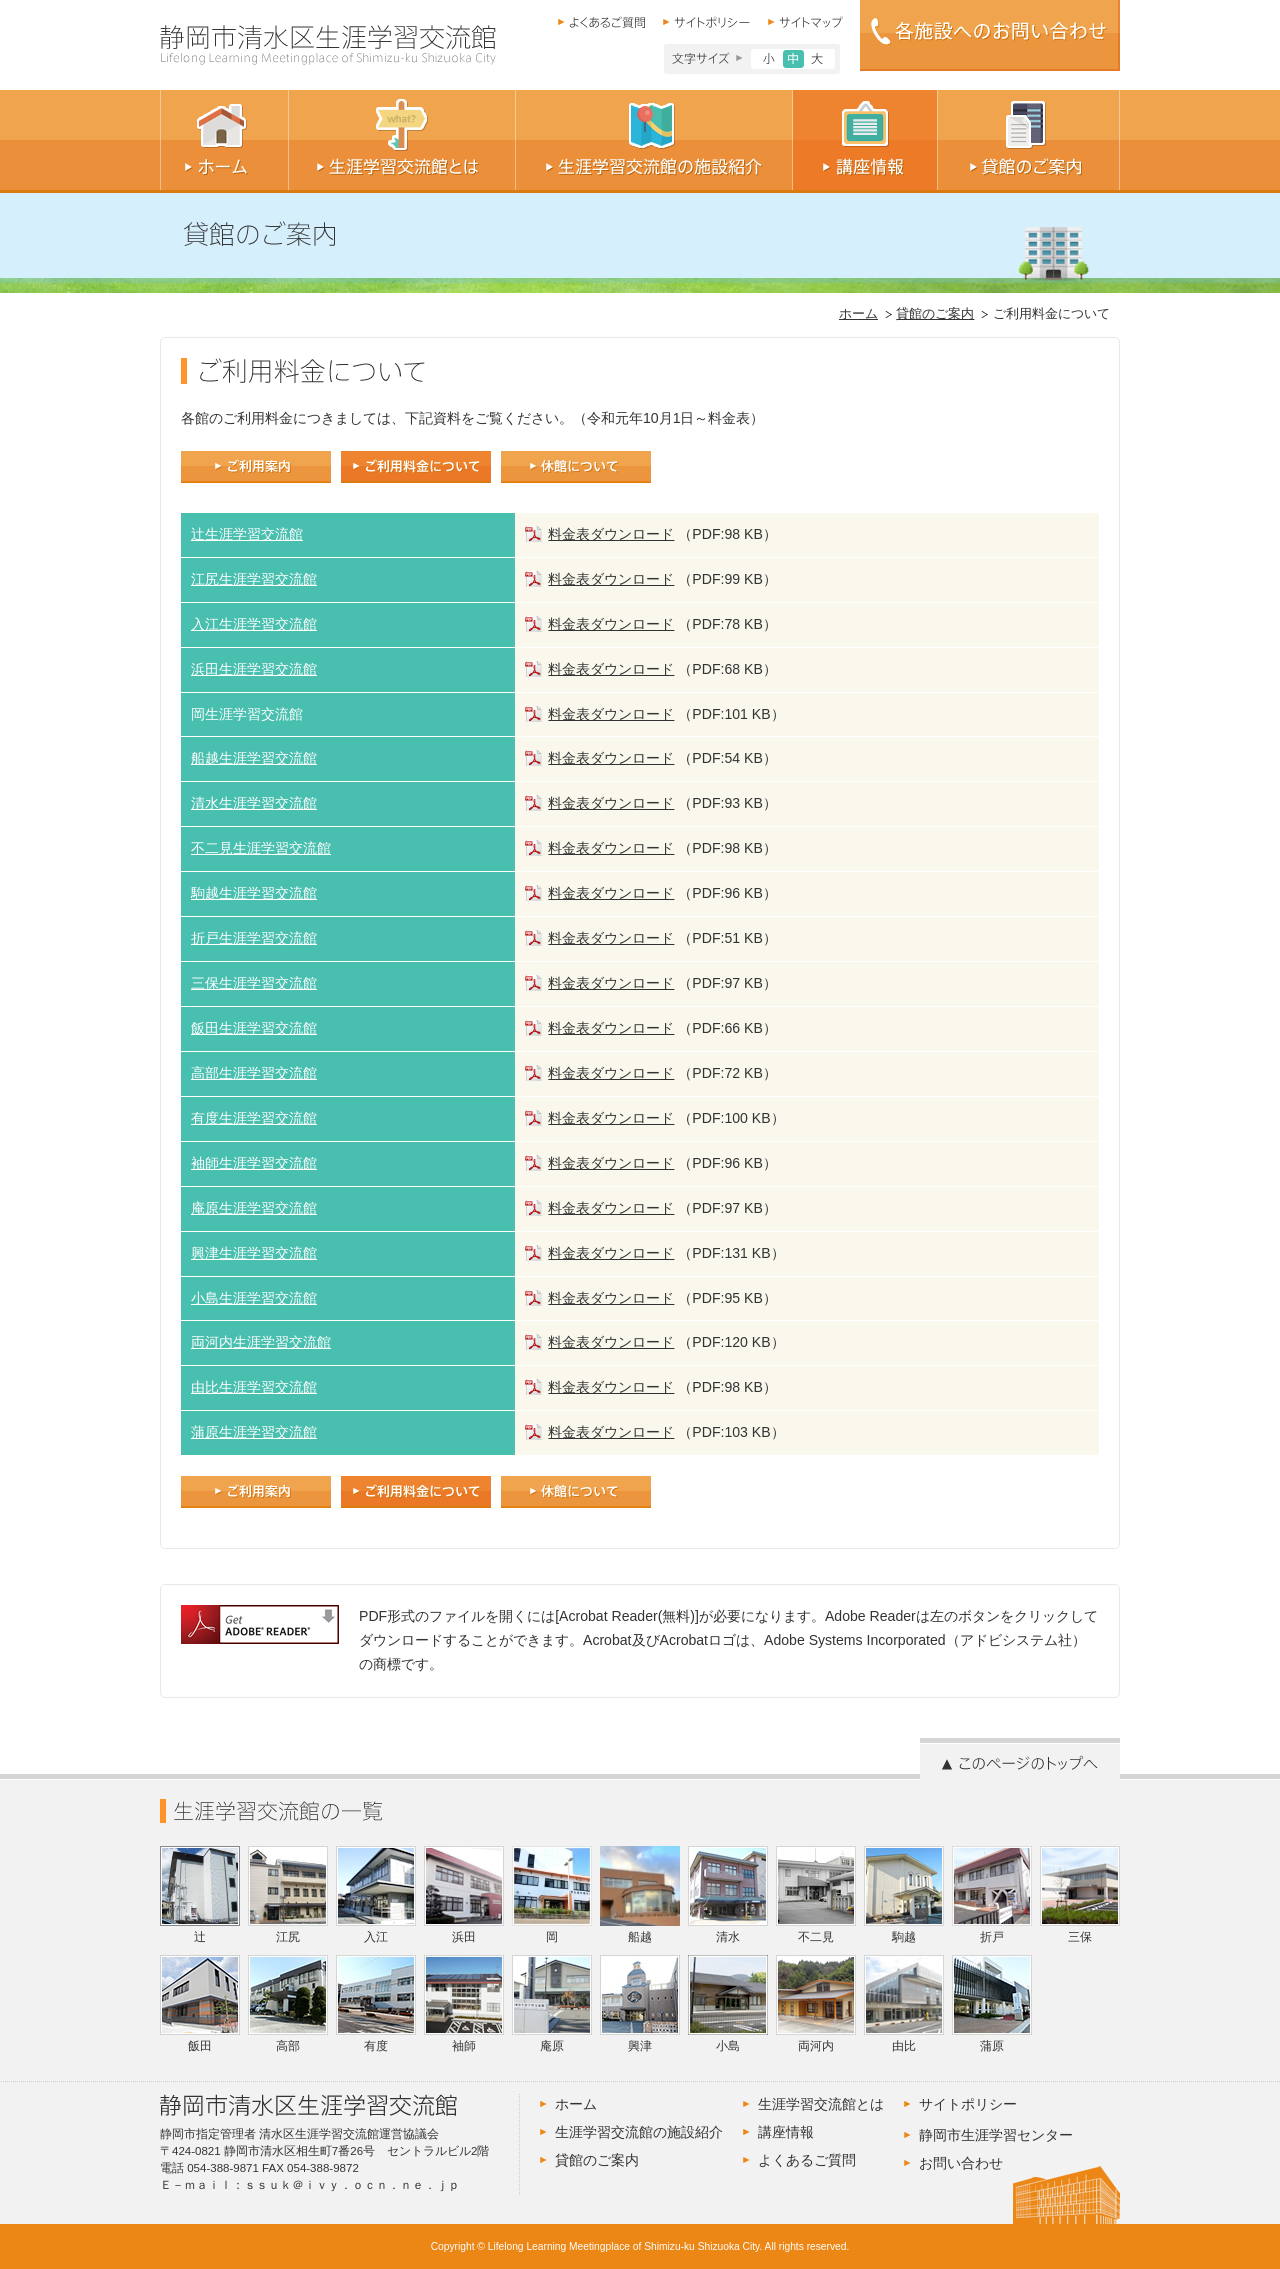 Image resolution: width=1280 pixels, height=2269 pixels. I want to click on ホーム, so click(858, 314).